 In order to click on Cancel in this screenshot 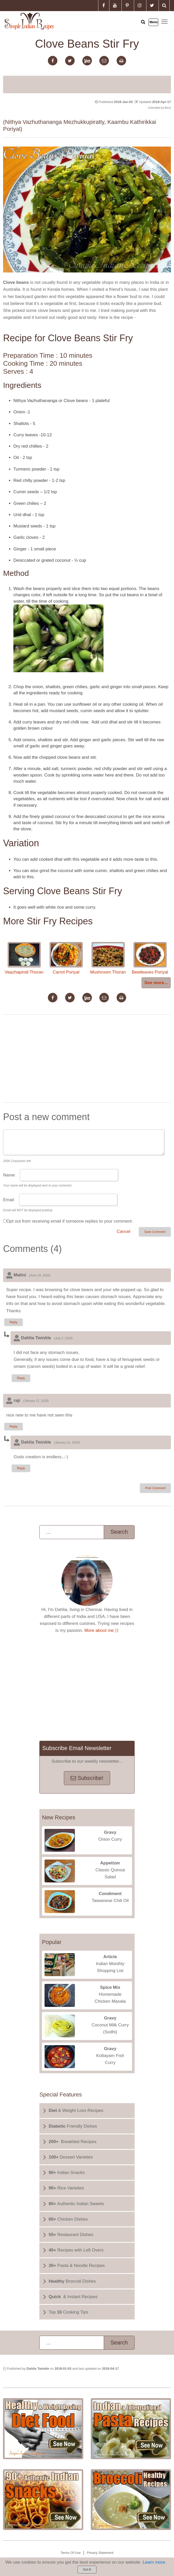, I will do `click(123, 1231)`.